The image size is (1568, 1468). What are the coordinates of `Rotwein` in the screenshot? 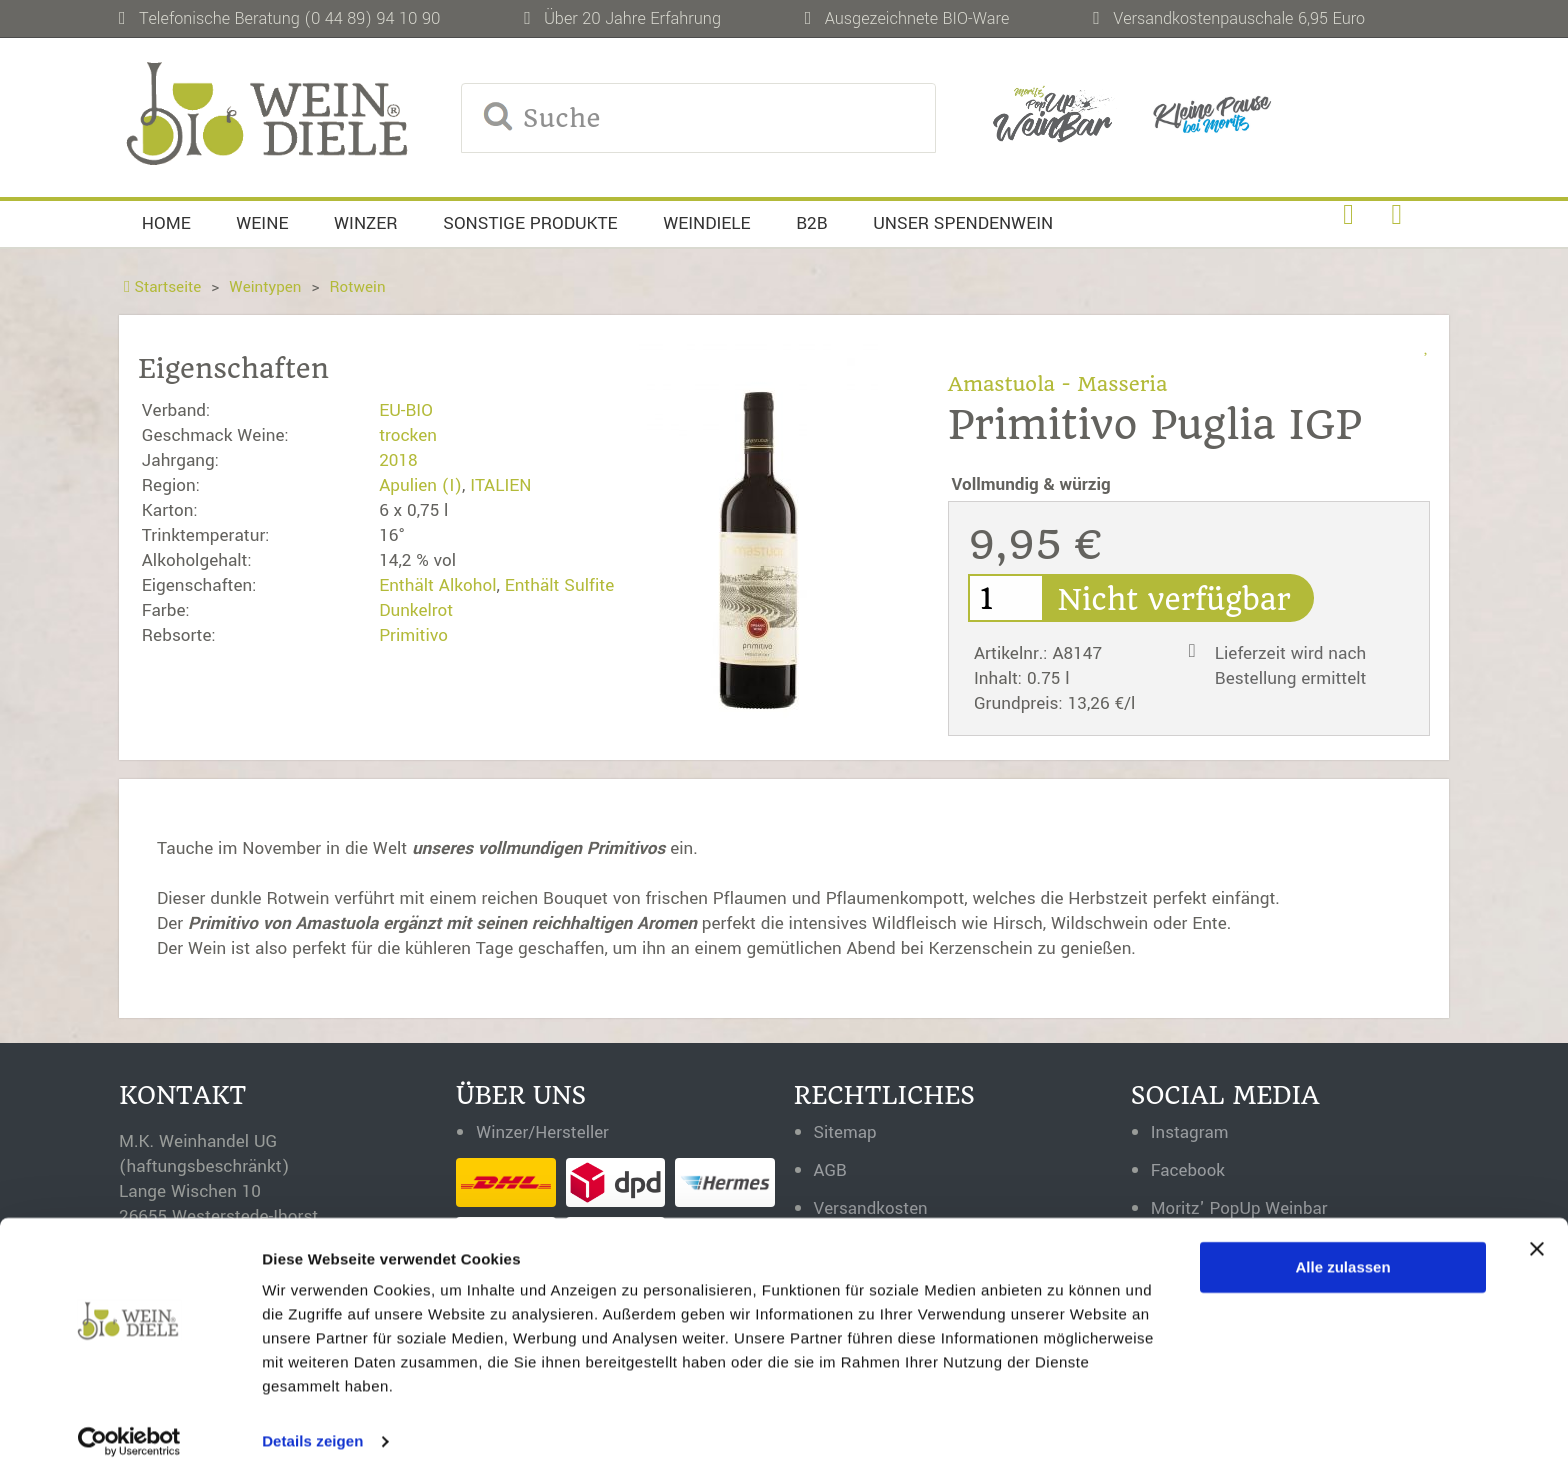 It's located at (359, 287).